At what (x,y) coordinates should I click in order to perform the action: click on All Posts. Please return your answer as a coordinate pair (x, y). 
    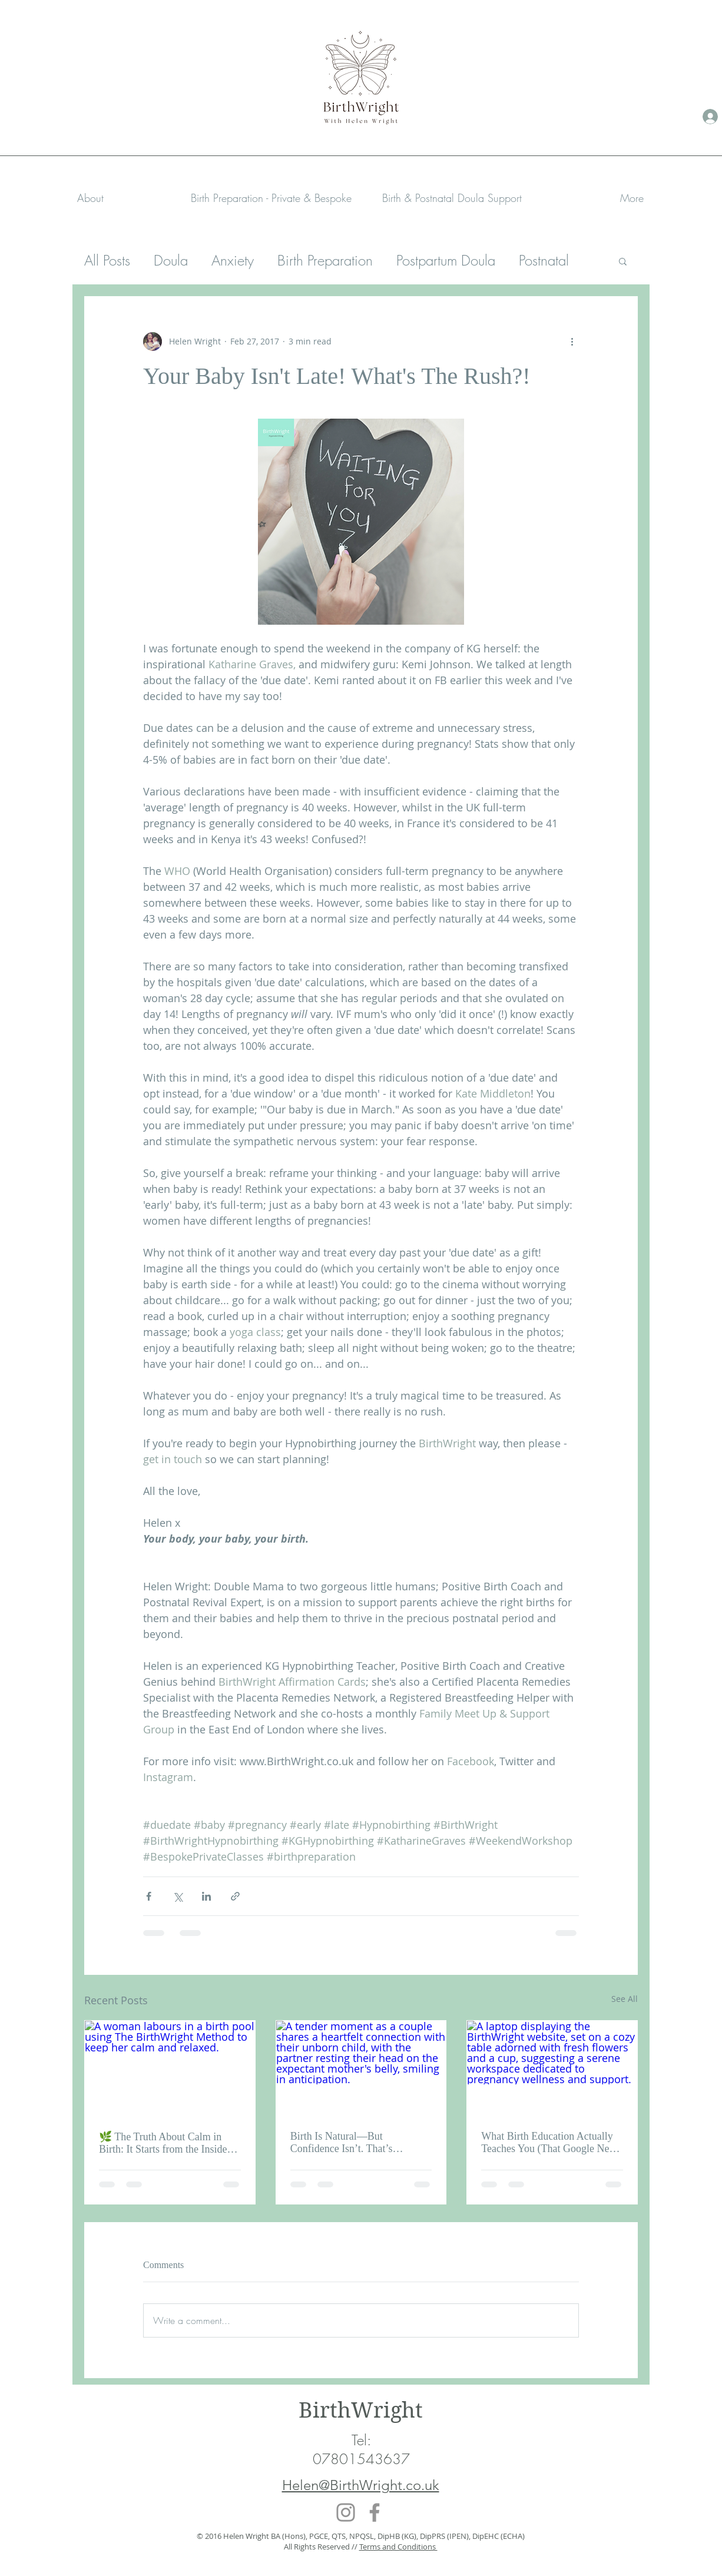
    Looking at the image, I should click on (107, 260).